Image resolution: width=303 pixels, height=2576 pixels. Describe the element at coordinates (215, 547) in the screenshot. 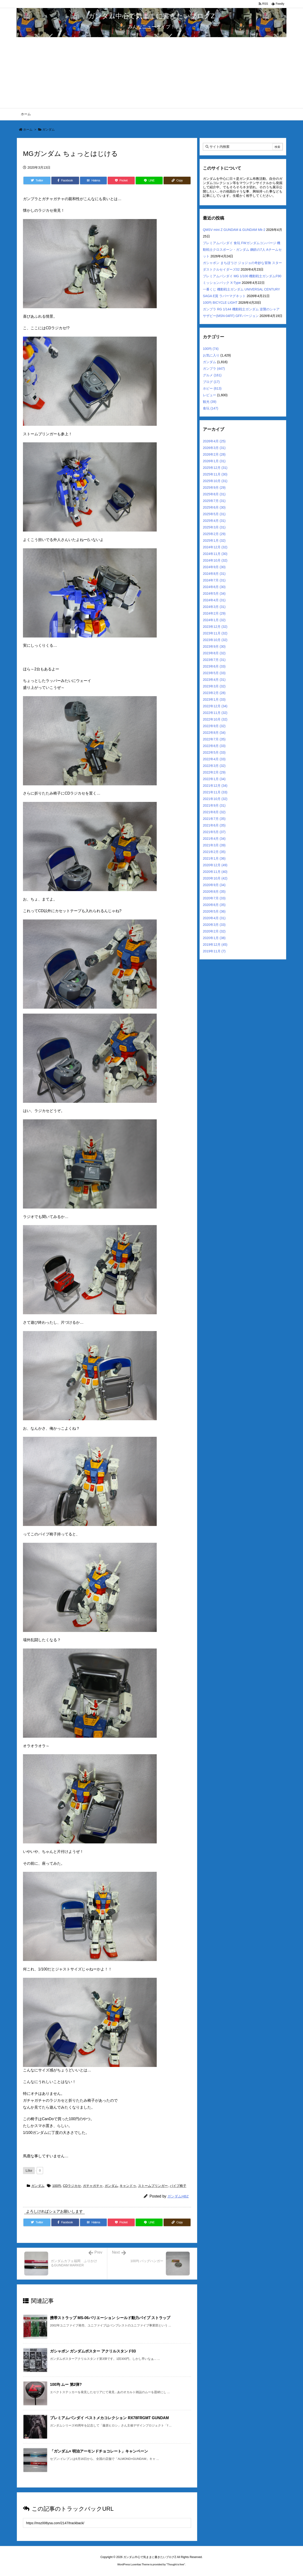

I see `2024年12月` at that location.